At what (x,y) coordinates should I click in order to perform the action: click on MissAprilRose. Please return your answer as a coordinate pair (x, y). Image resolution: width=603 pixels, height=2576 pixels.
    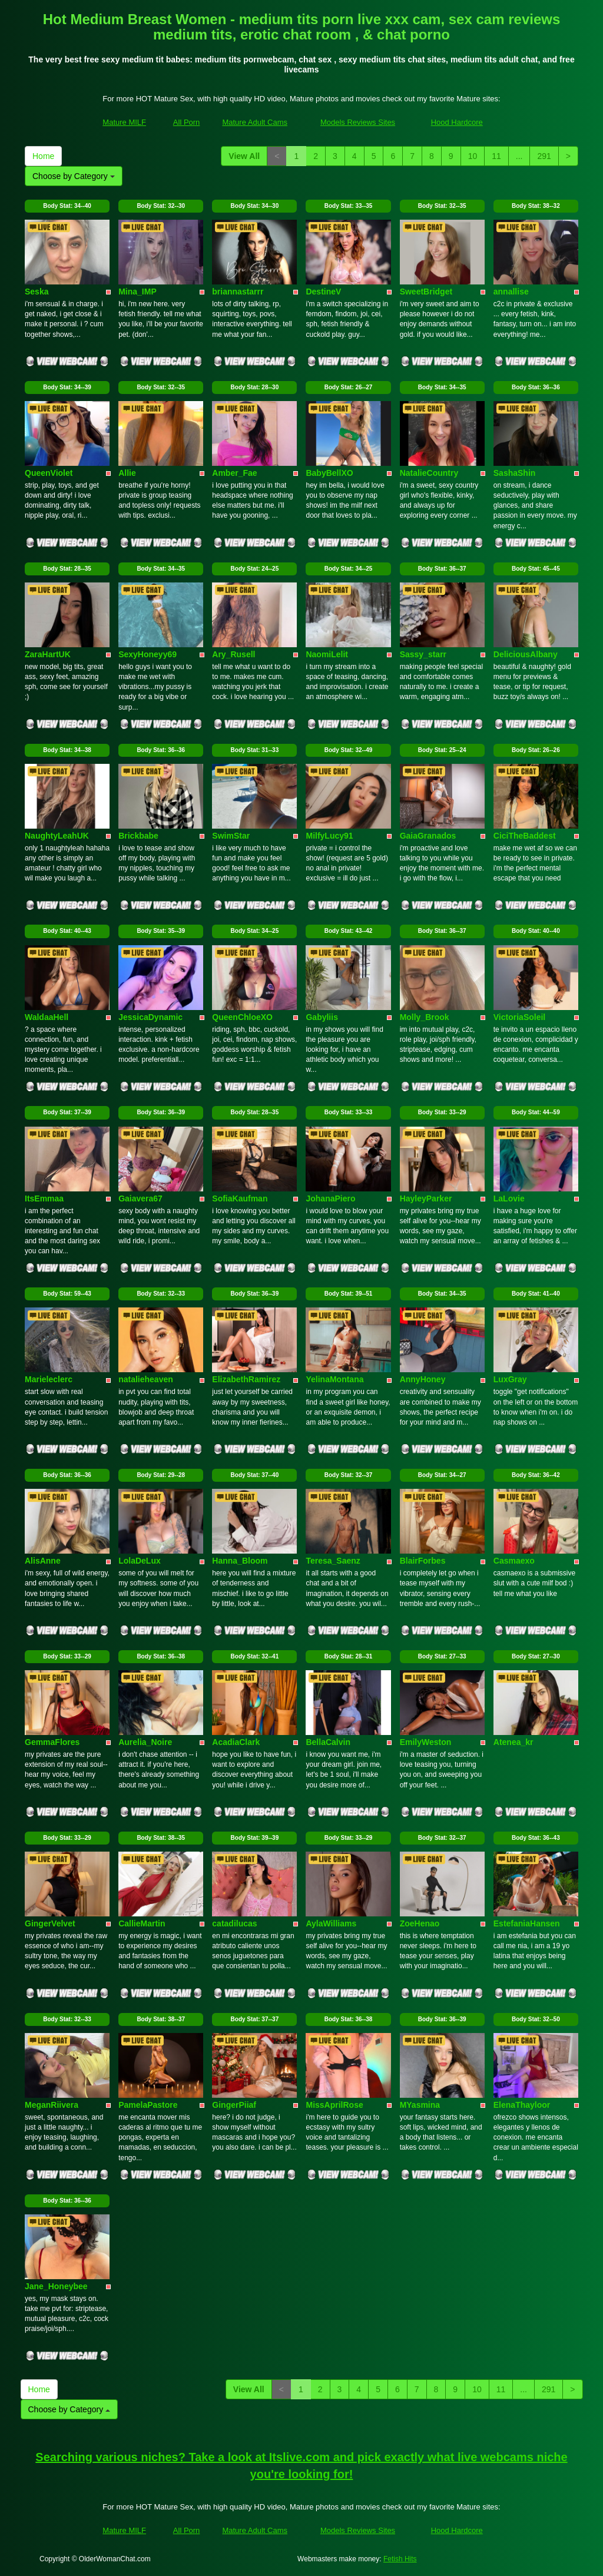
    Looking at the image, I should click on (334, 2105).